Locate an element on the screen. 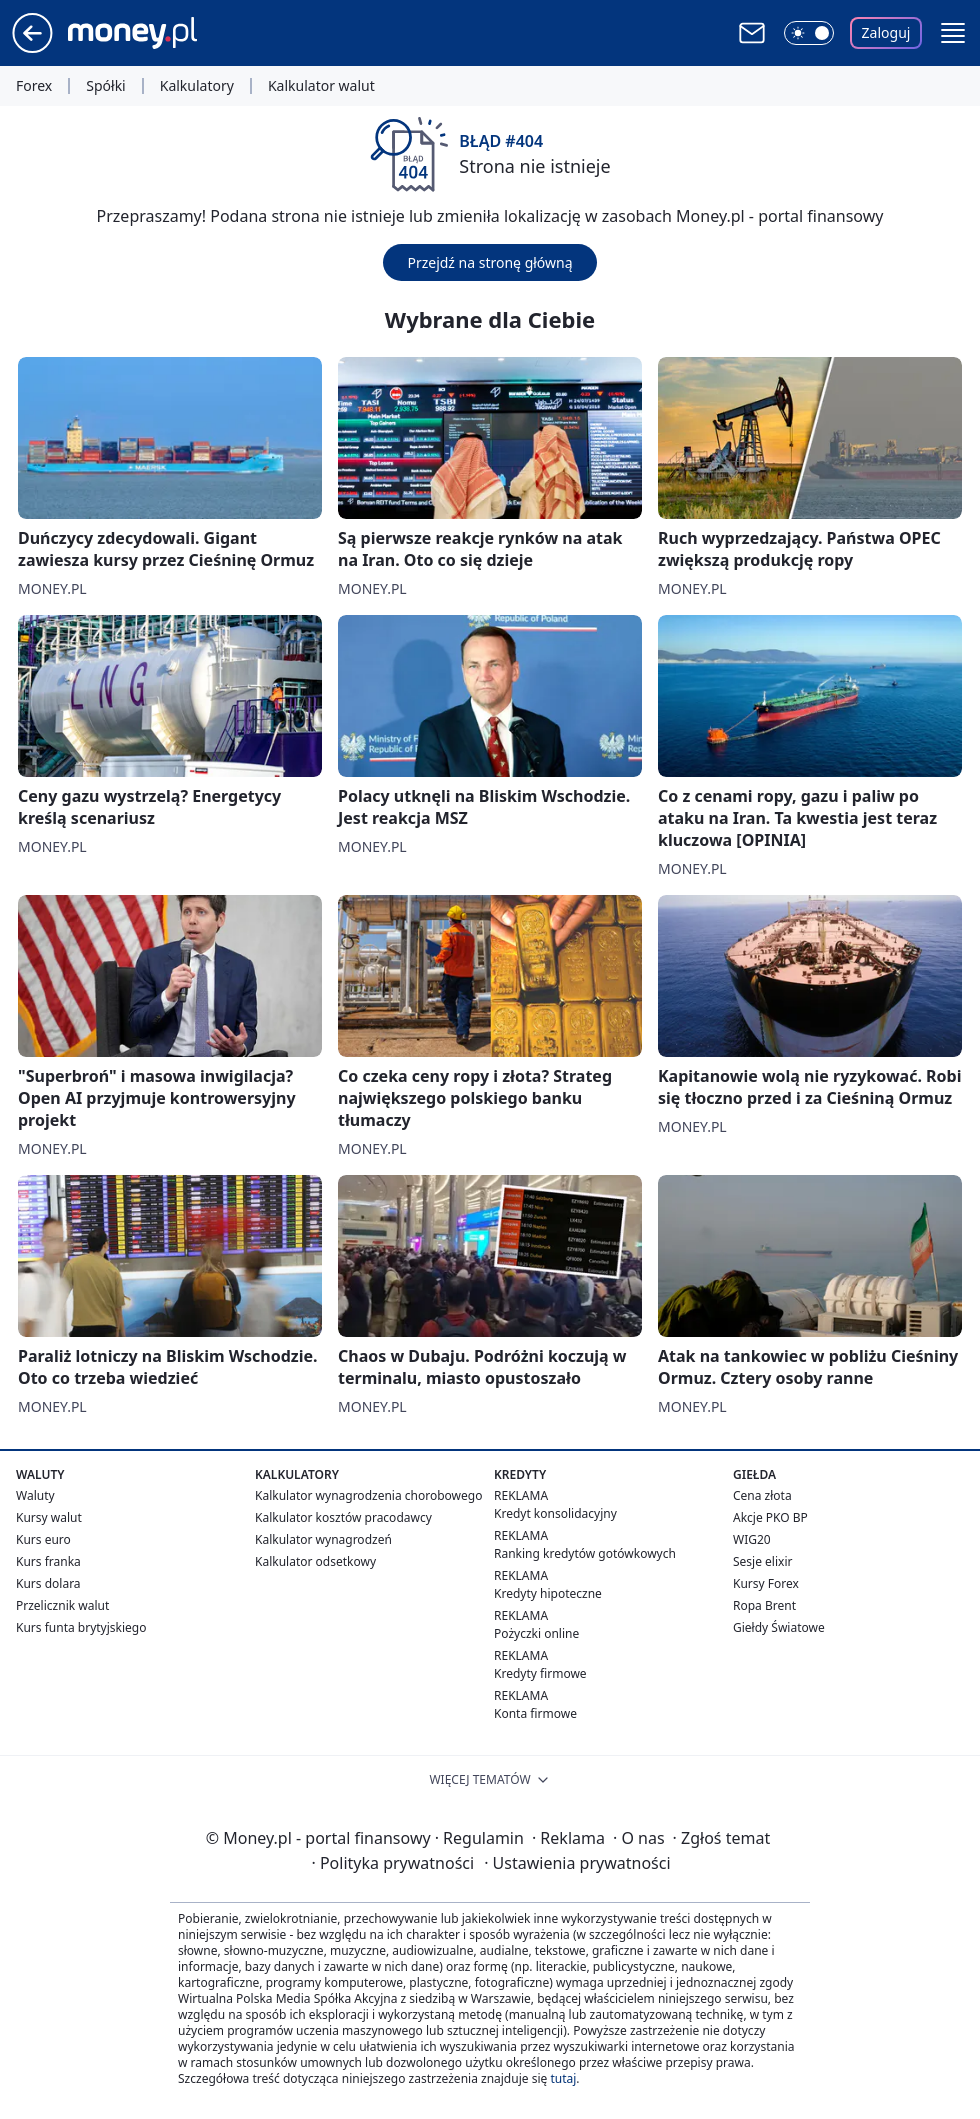 The width and height of the screenshot is (980, 2119). Przelicznik walut is located at coordinates (62, 1605).